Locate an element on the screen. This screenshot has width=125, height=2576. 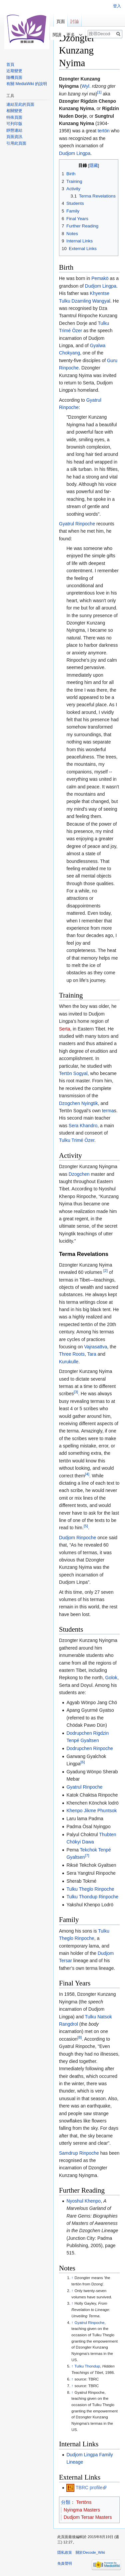
Tulku Thondup Rinpoche is located at coordinates (92, 1896).